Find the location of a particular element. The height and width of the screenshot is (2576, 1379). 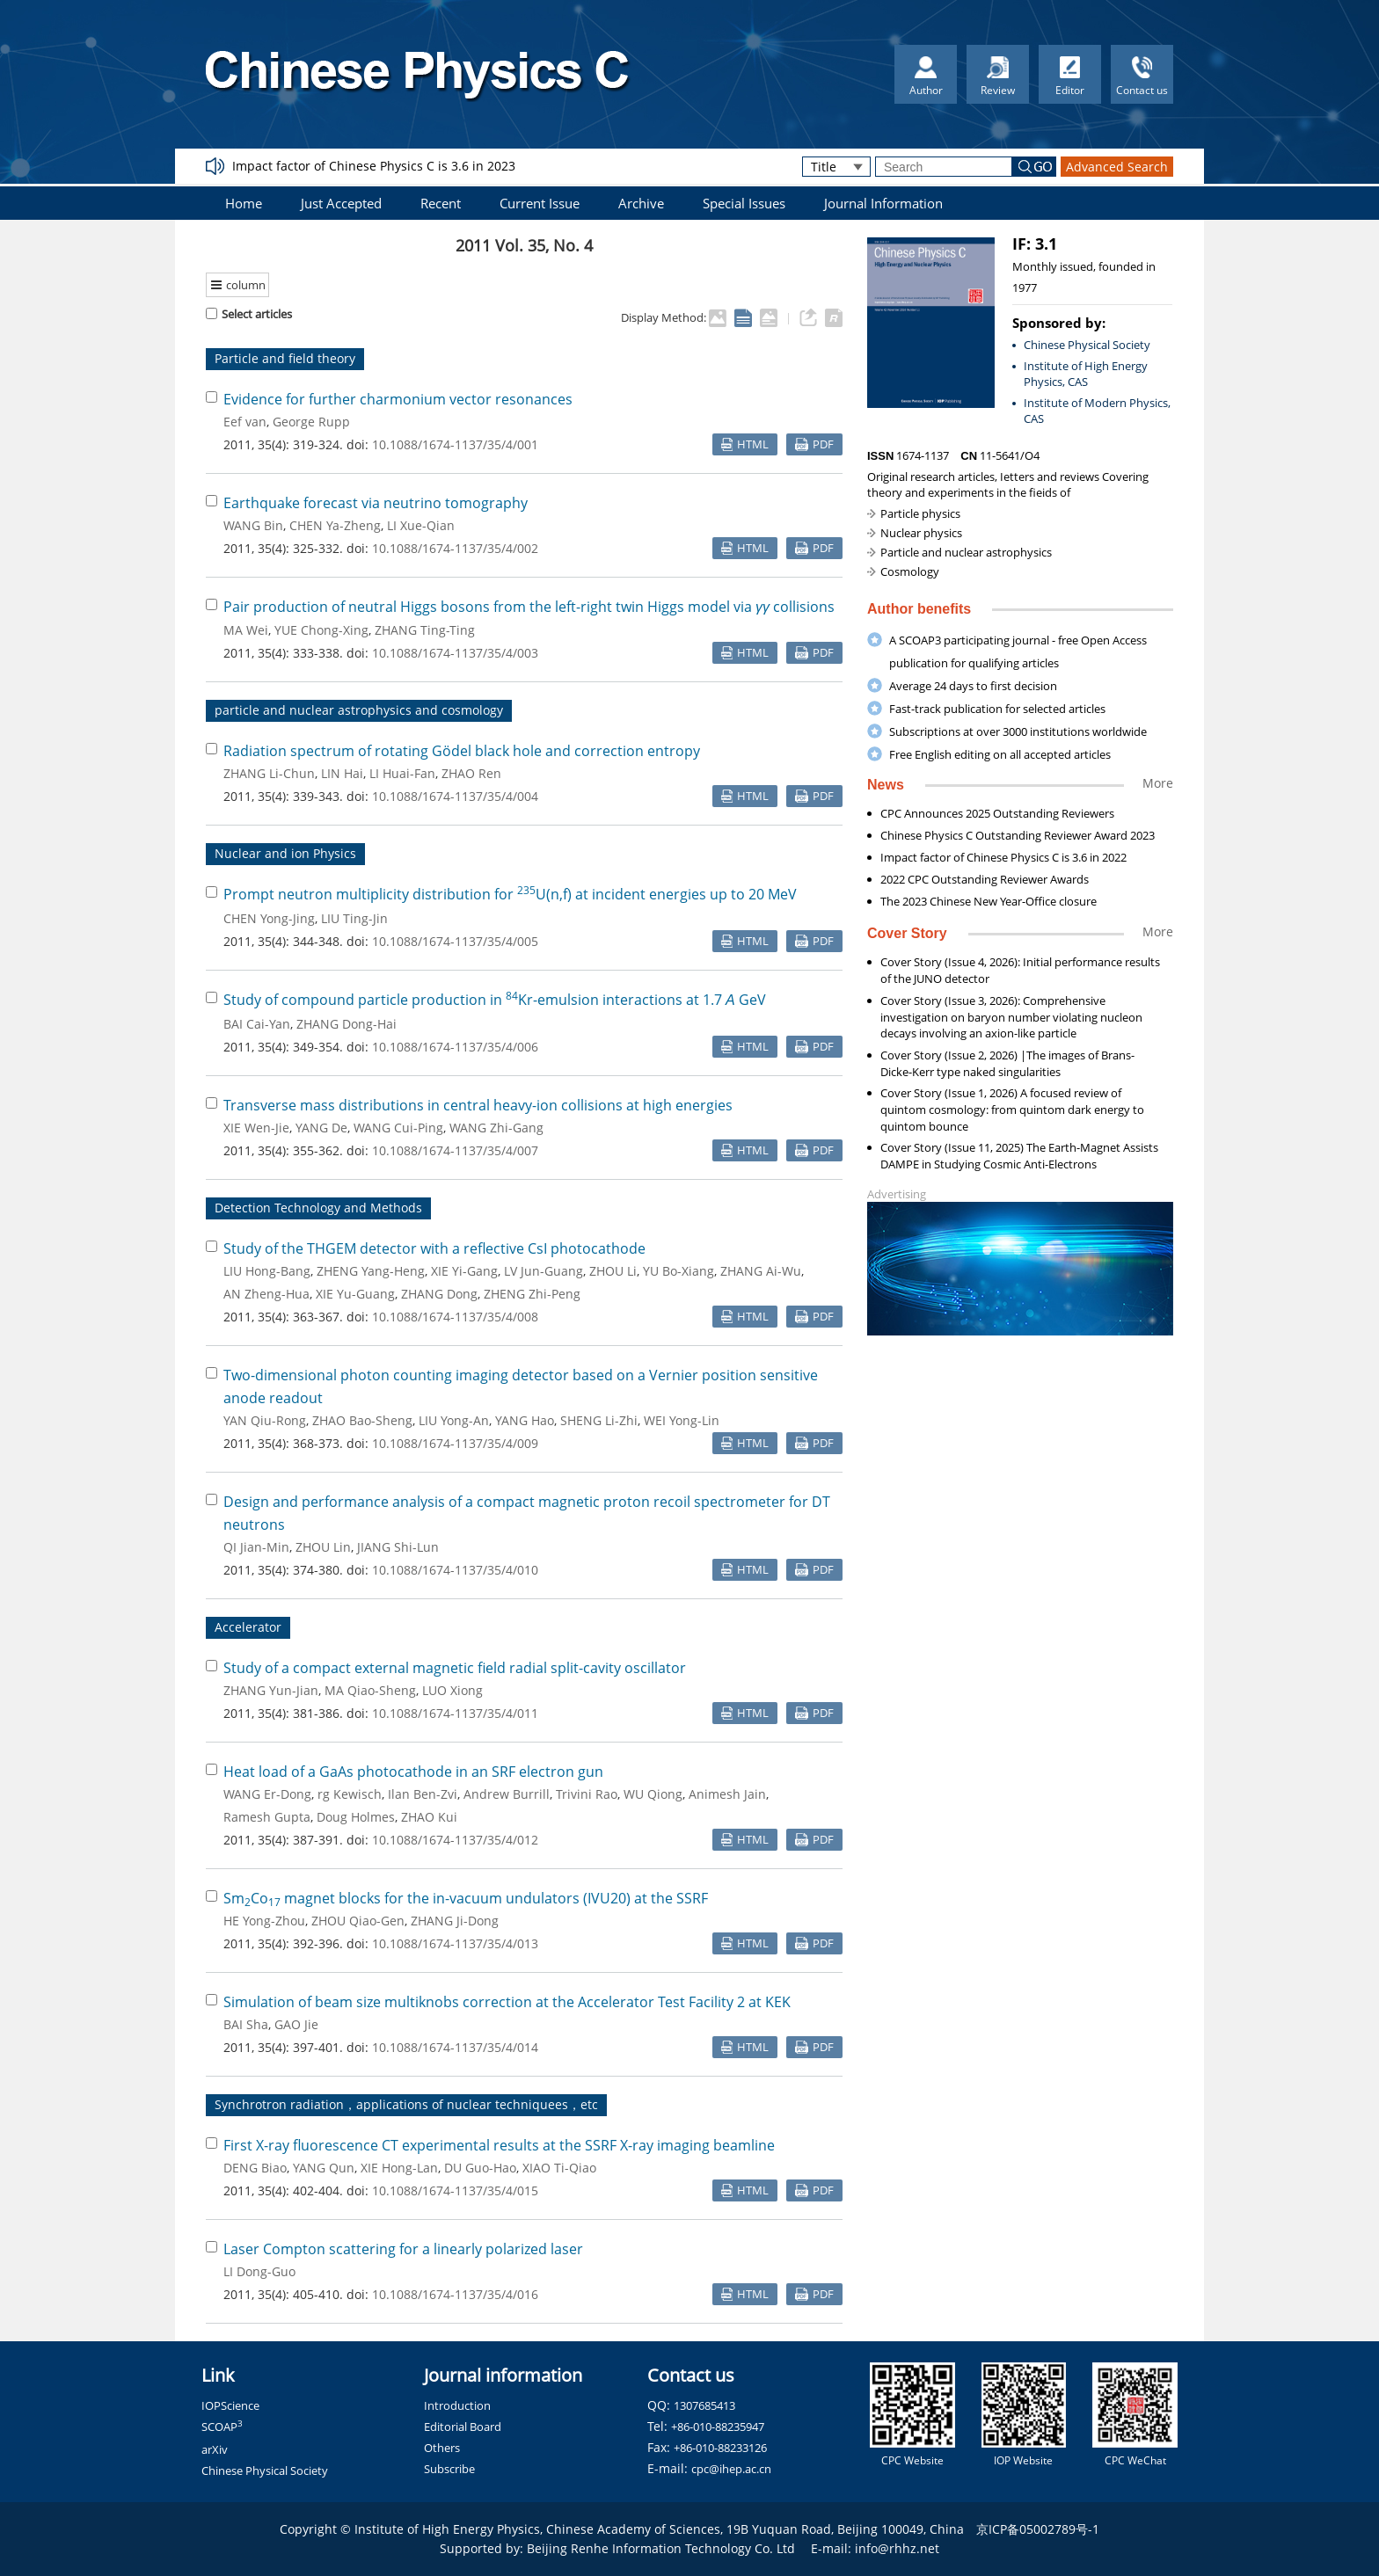

First X-ray fluorescence CT experimental results at the SSRF X-ray imaging beamline is located at coordinates (499, 2145).